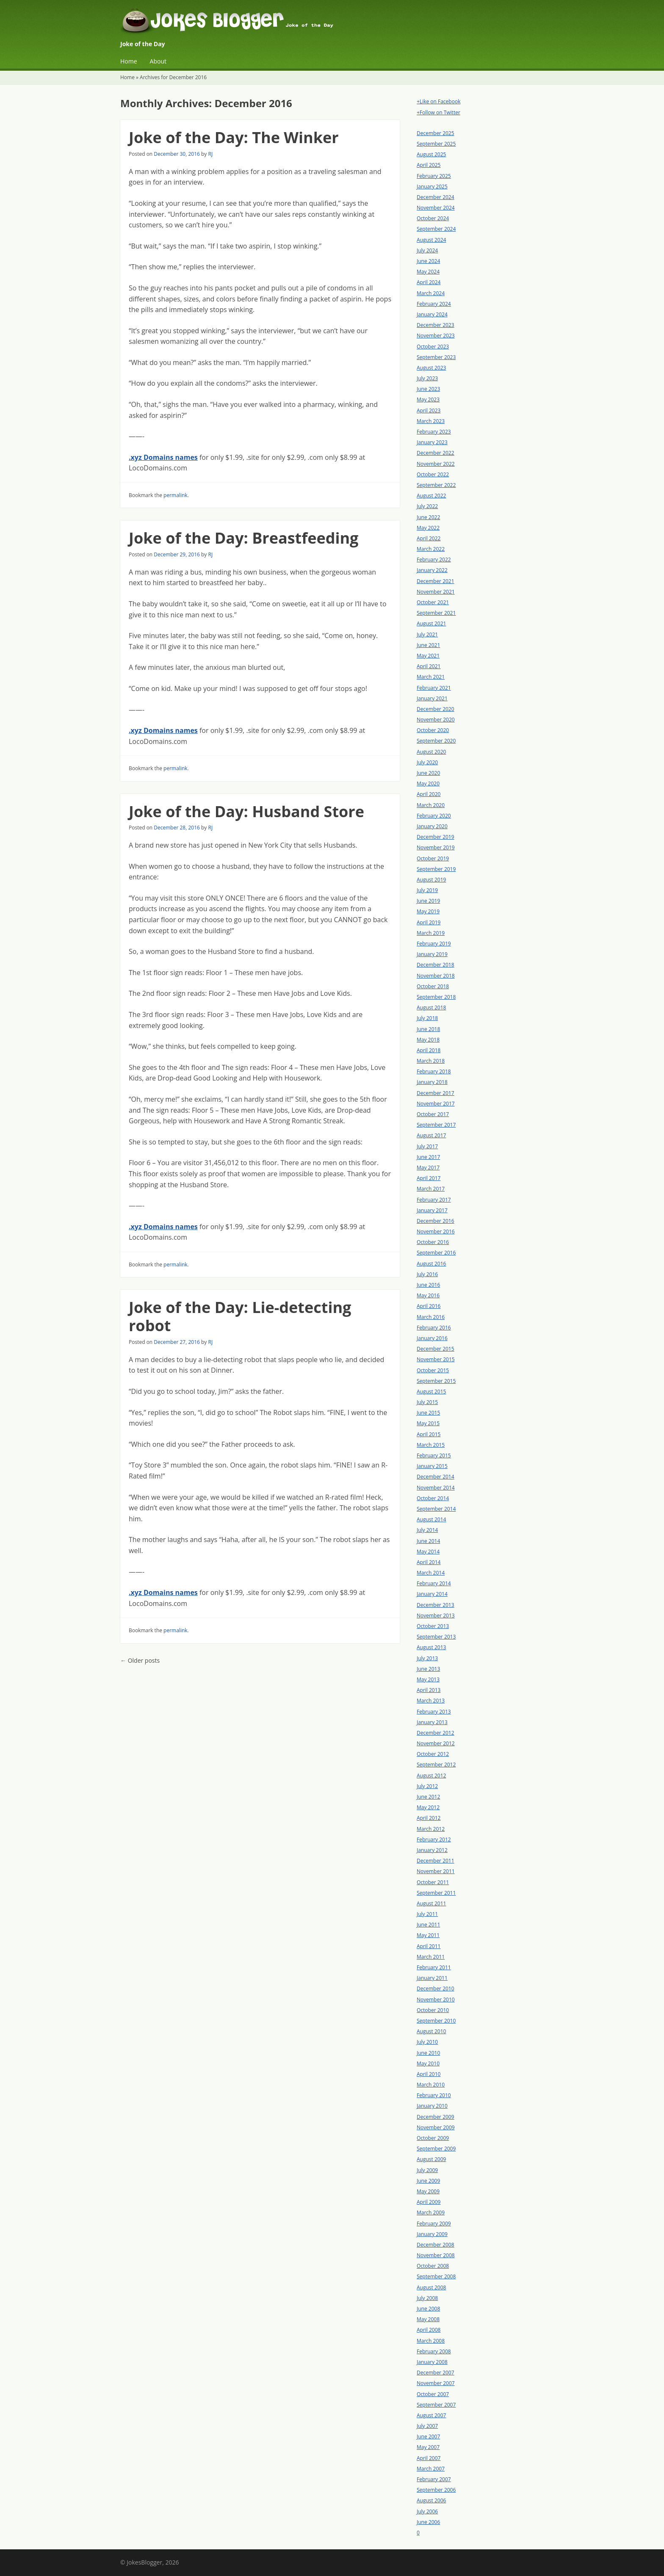 The height and width of the screenshot is (2576, 664). Describe the element at coordinates (428, 1562) in the screenshot. I see `April 2014` at that location.